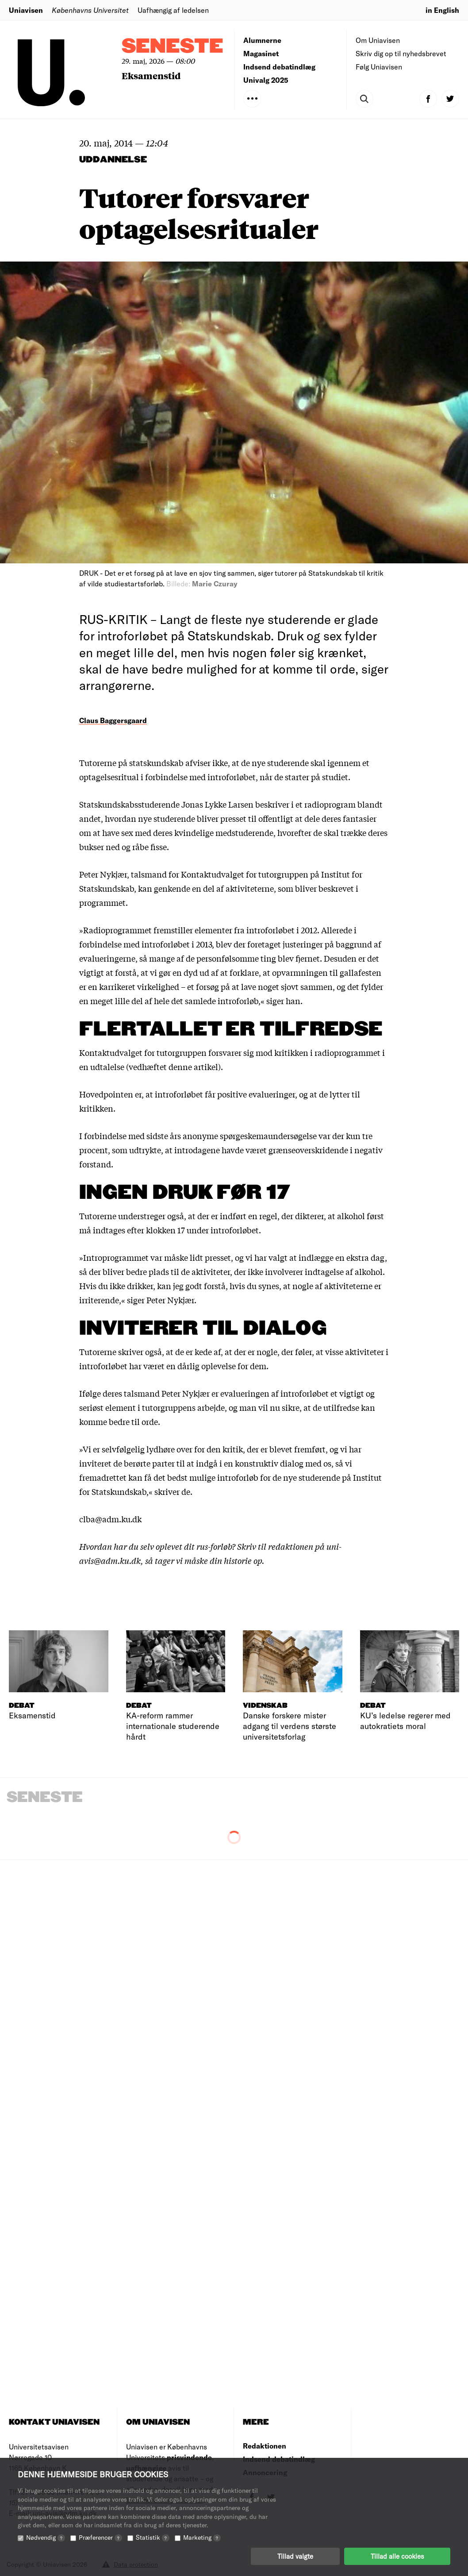 The height and width of the screenshot is (2576, 468). What do you see at coordinates (26, 10) in the screenshot?
I see `Uniavisen` at bounding box center [26, 10].